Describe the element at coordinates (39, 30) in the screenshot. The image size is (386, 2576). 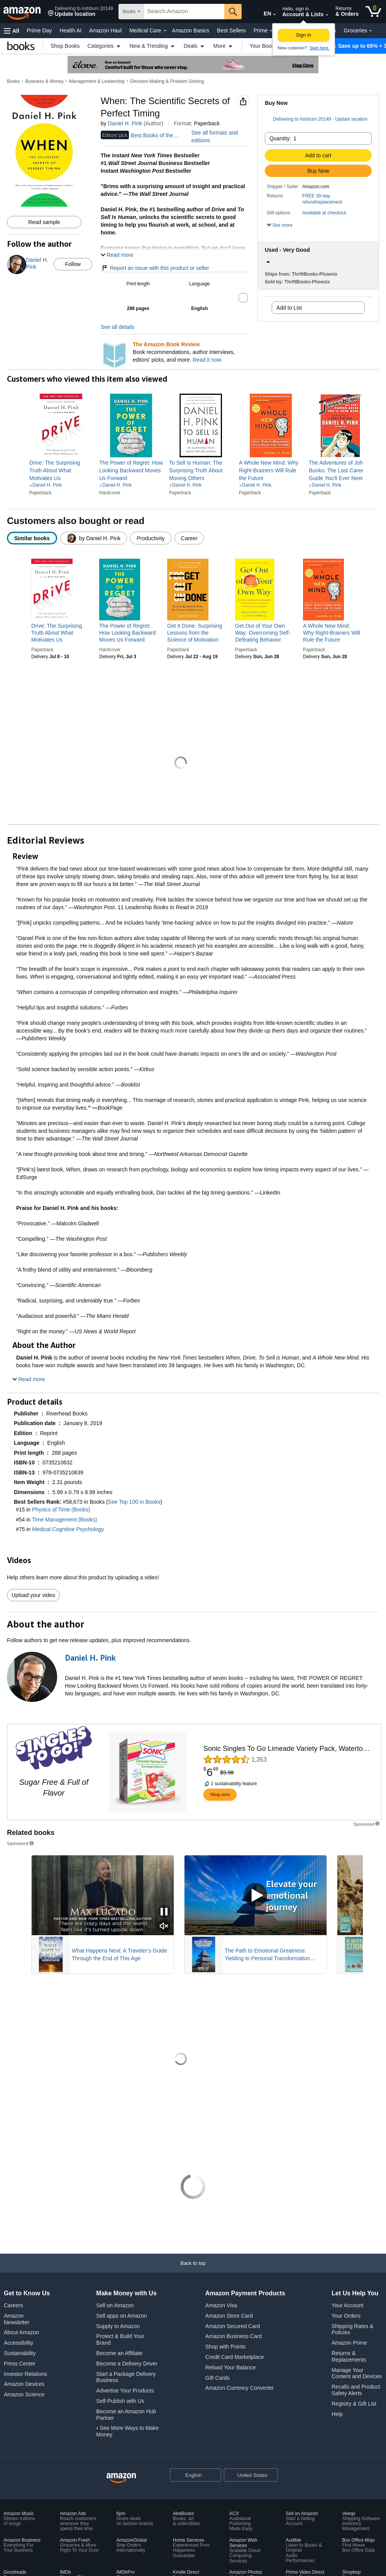
I see `Prime Day` at that location.